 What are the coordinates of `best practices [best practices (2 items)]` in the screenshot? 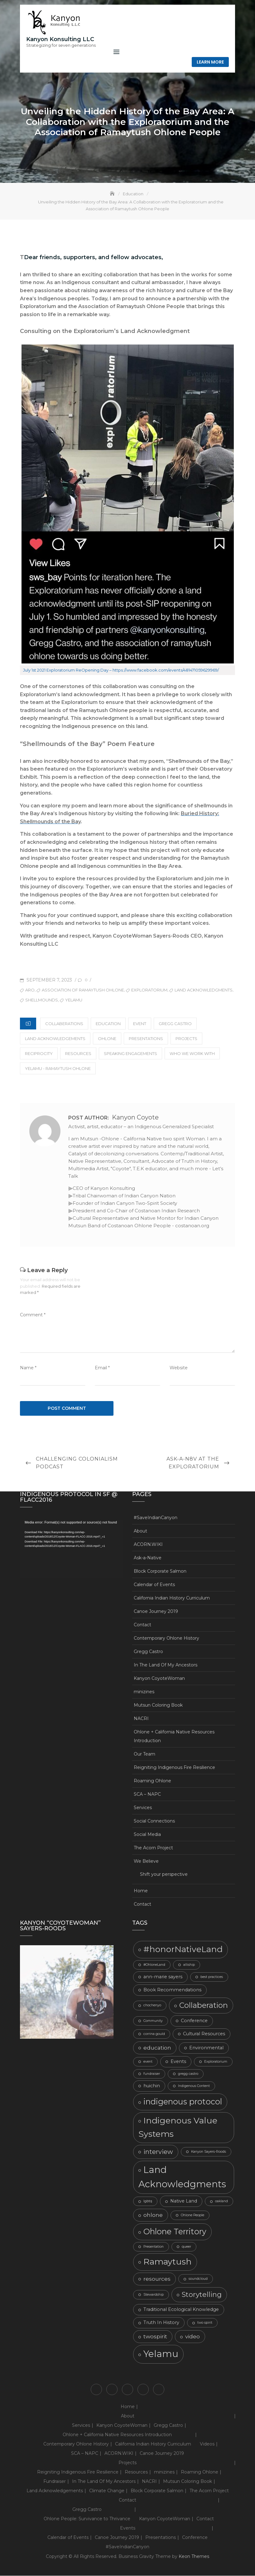 It's located at (211, 1977).